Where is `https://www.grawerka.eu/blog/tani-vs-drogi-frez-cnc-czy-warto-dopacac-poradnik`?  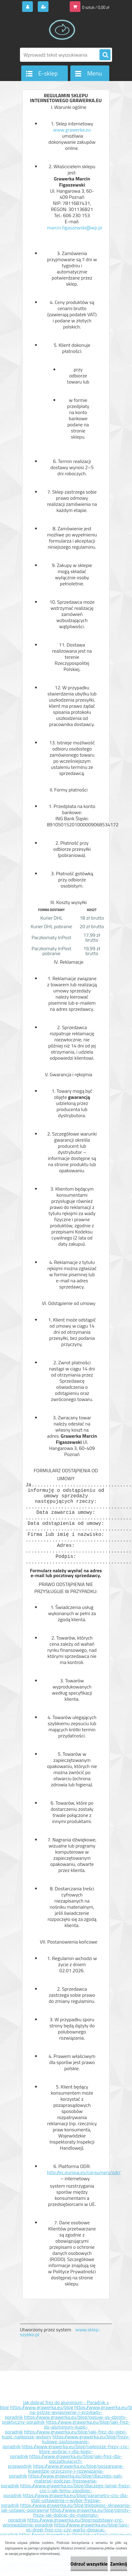 https://www.grawerka.eu/blog/tani-vs-drogi-frez-cnc-czy-warto-dopacac-poradnik is located at coordinates (64, 2529).